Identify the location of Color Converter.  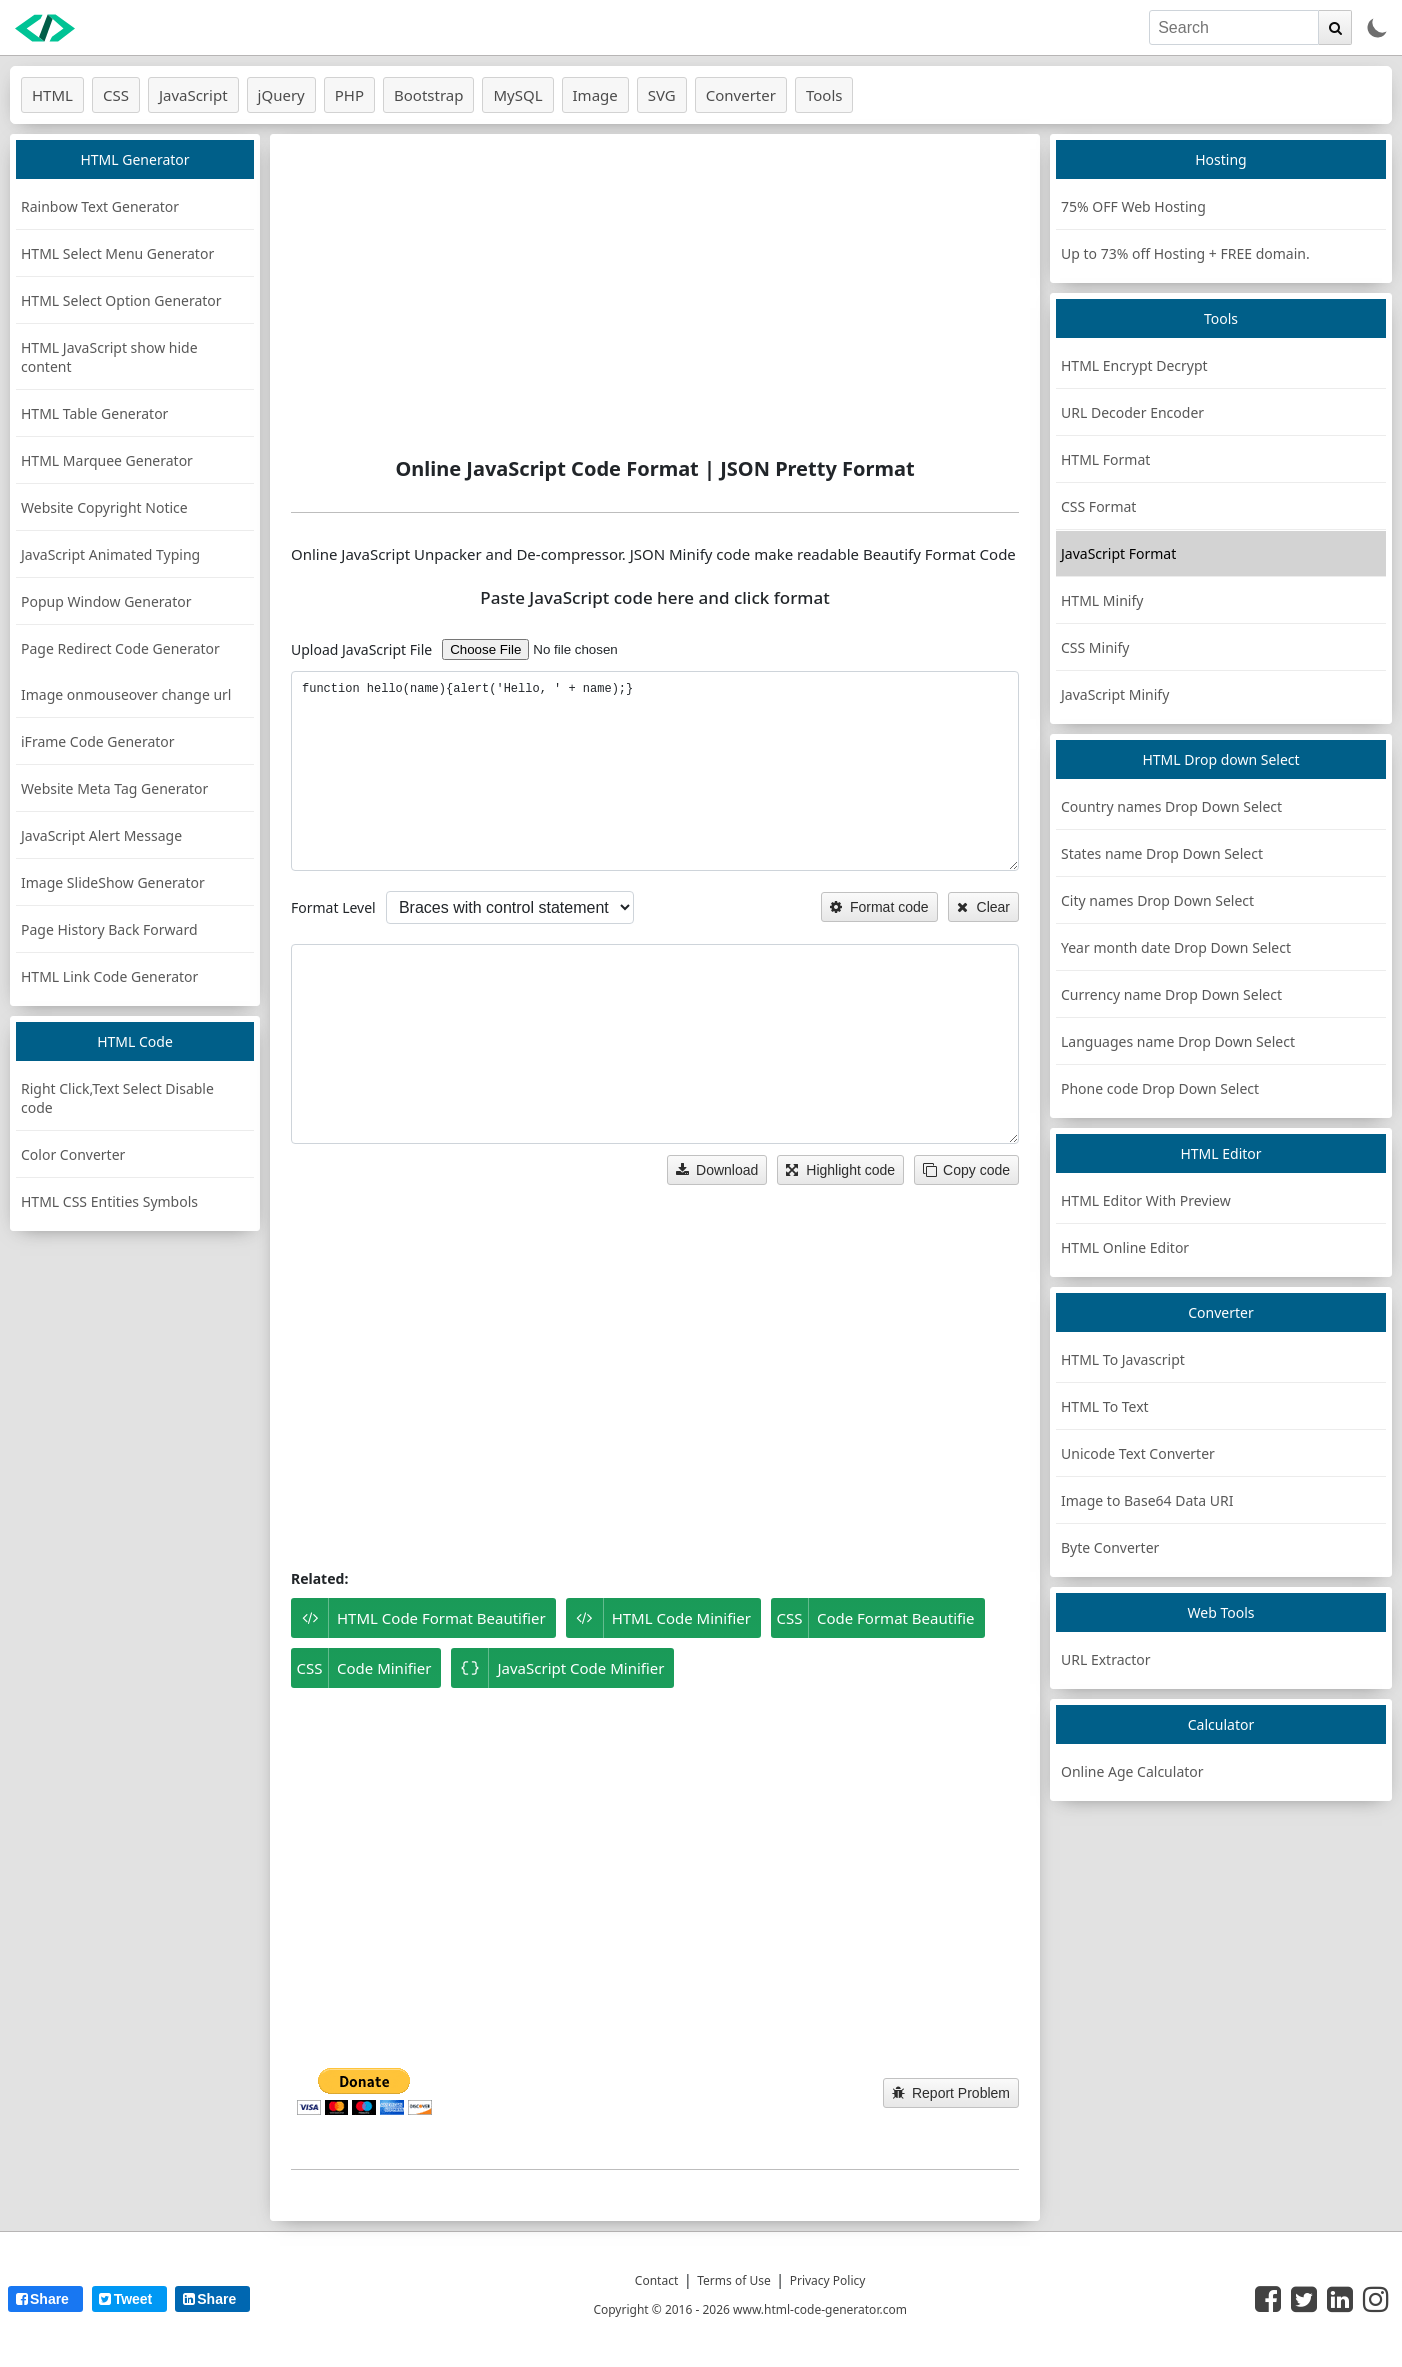
(73, 1154).